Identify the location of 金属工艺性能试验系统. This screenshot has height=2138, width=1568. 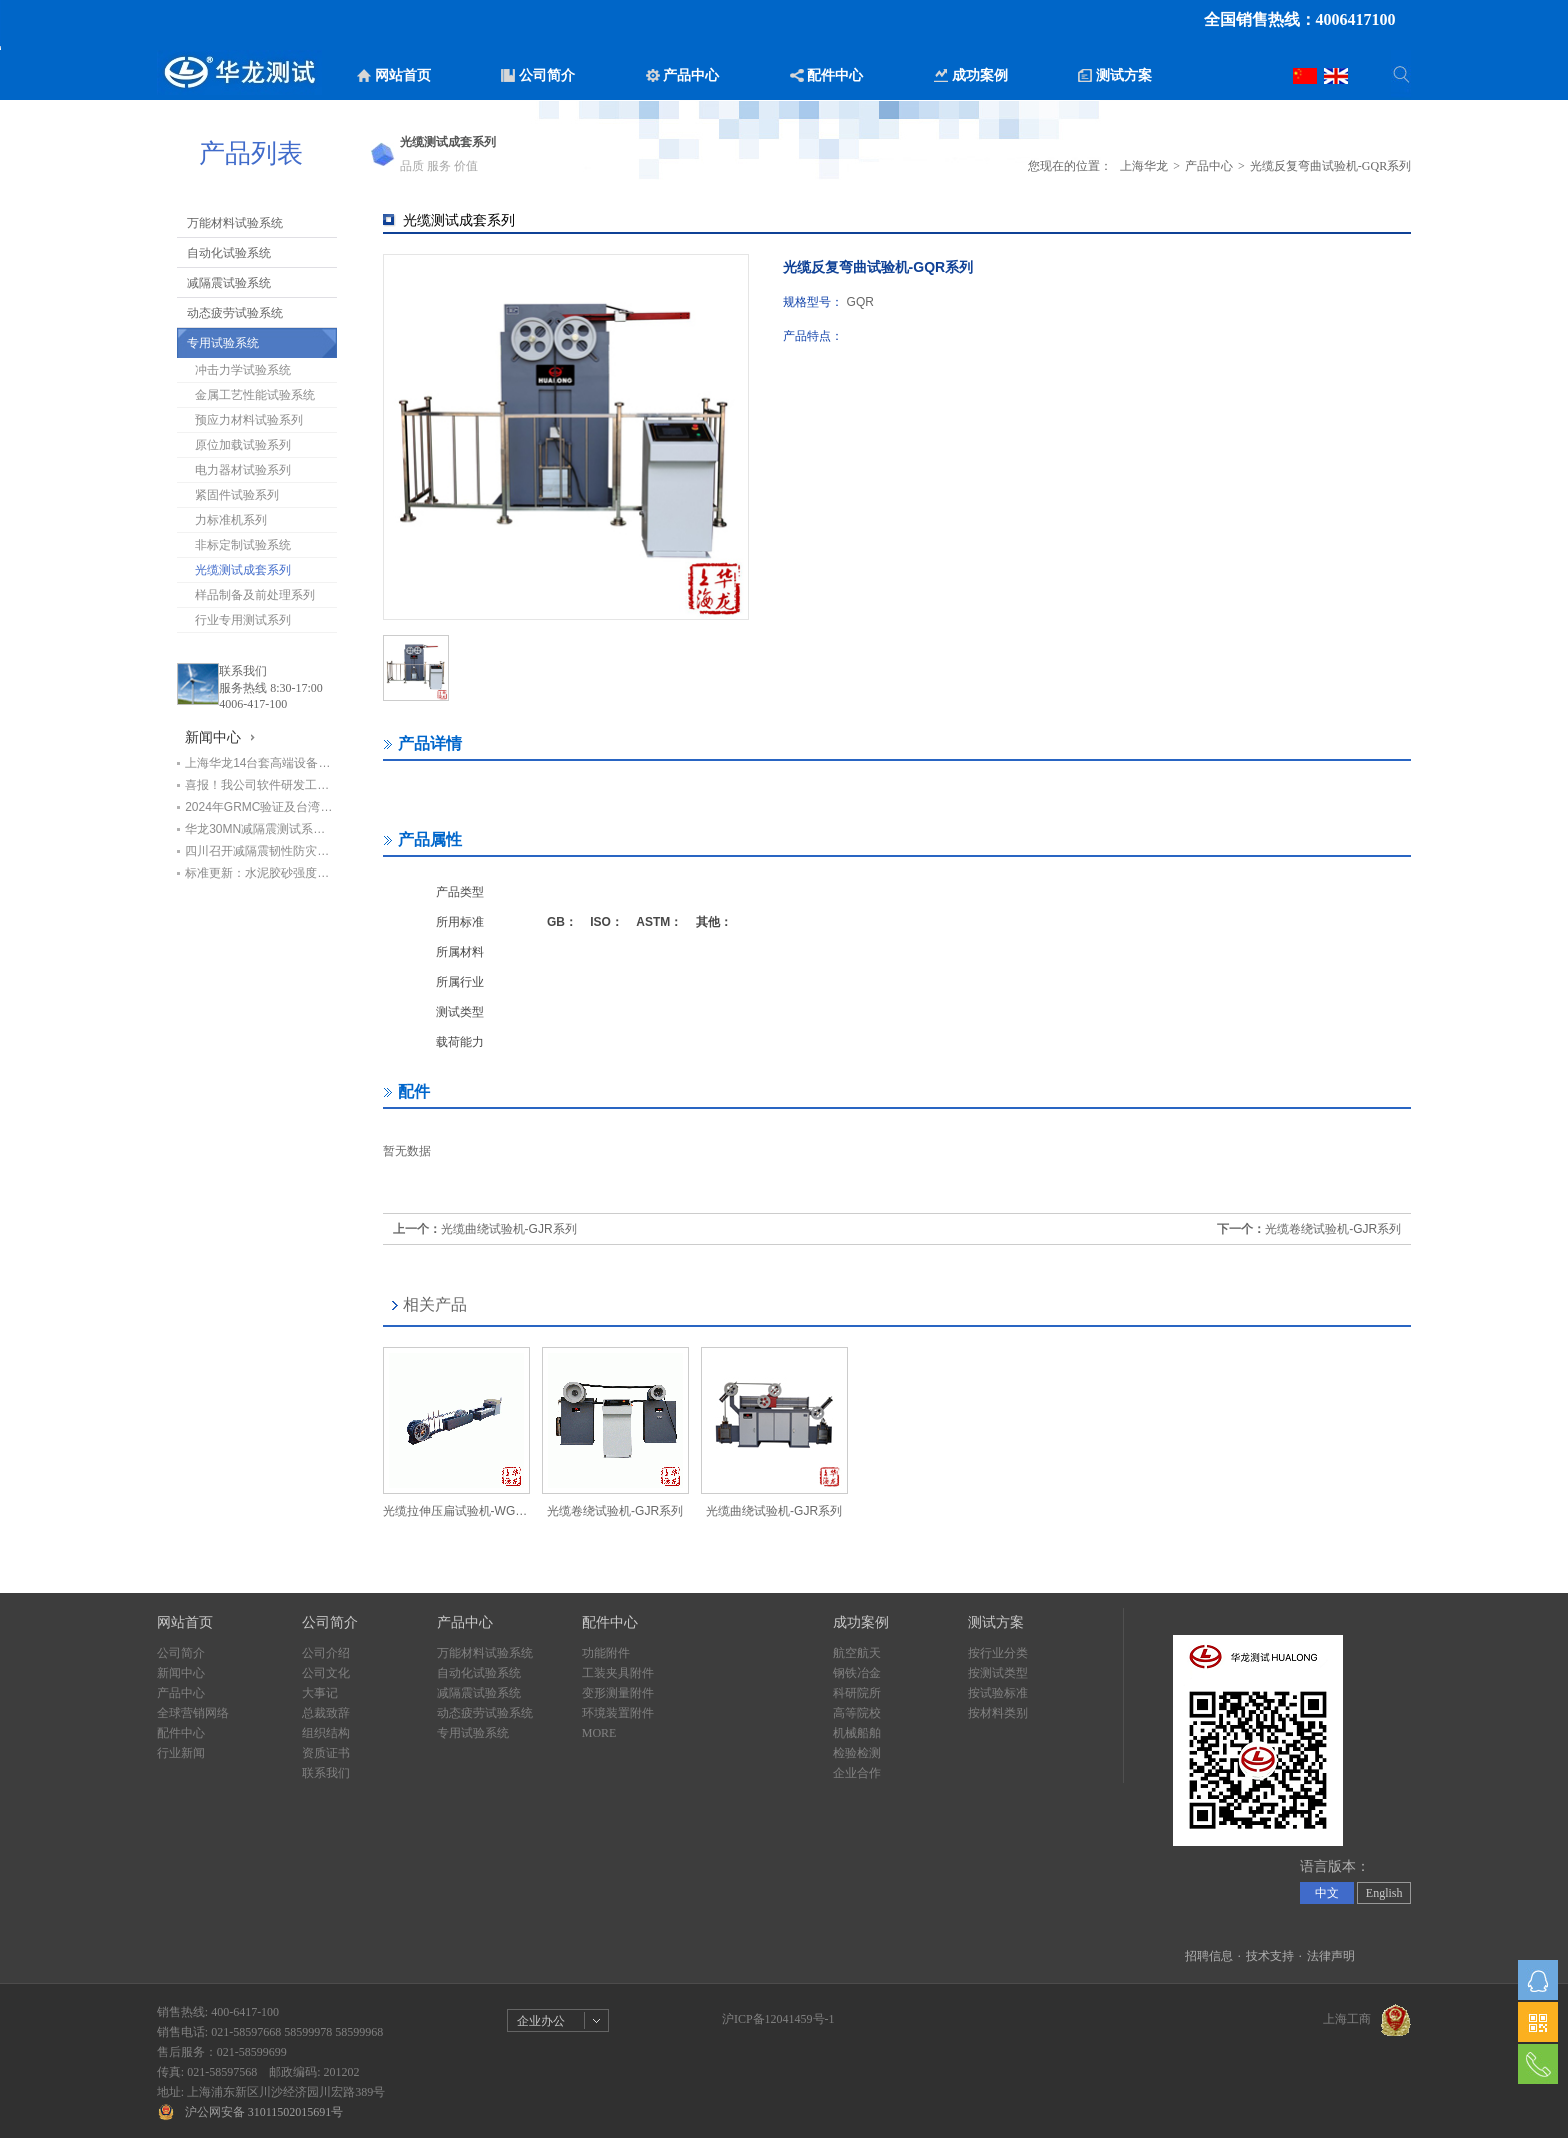
(255, 395).